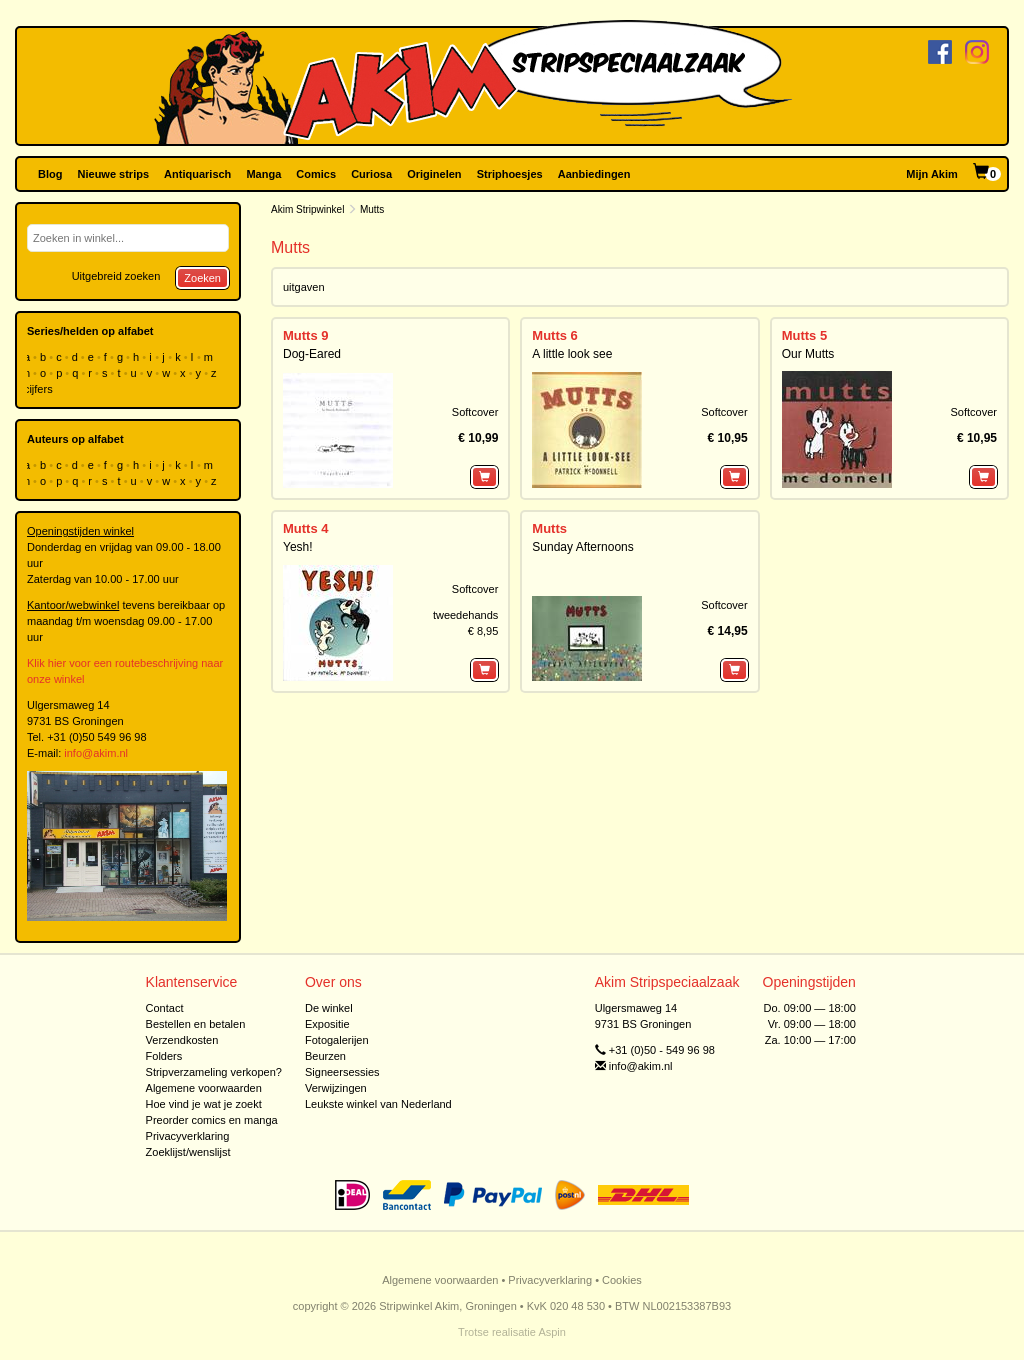 This screenshot has width=1024, height=1360. Describe the element at coordinates (312, 354) in the screenshot. I see `Dog-Eared` at that location.